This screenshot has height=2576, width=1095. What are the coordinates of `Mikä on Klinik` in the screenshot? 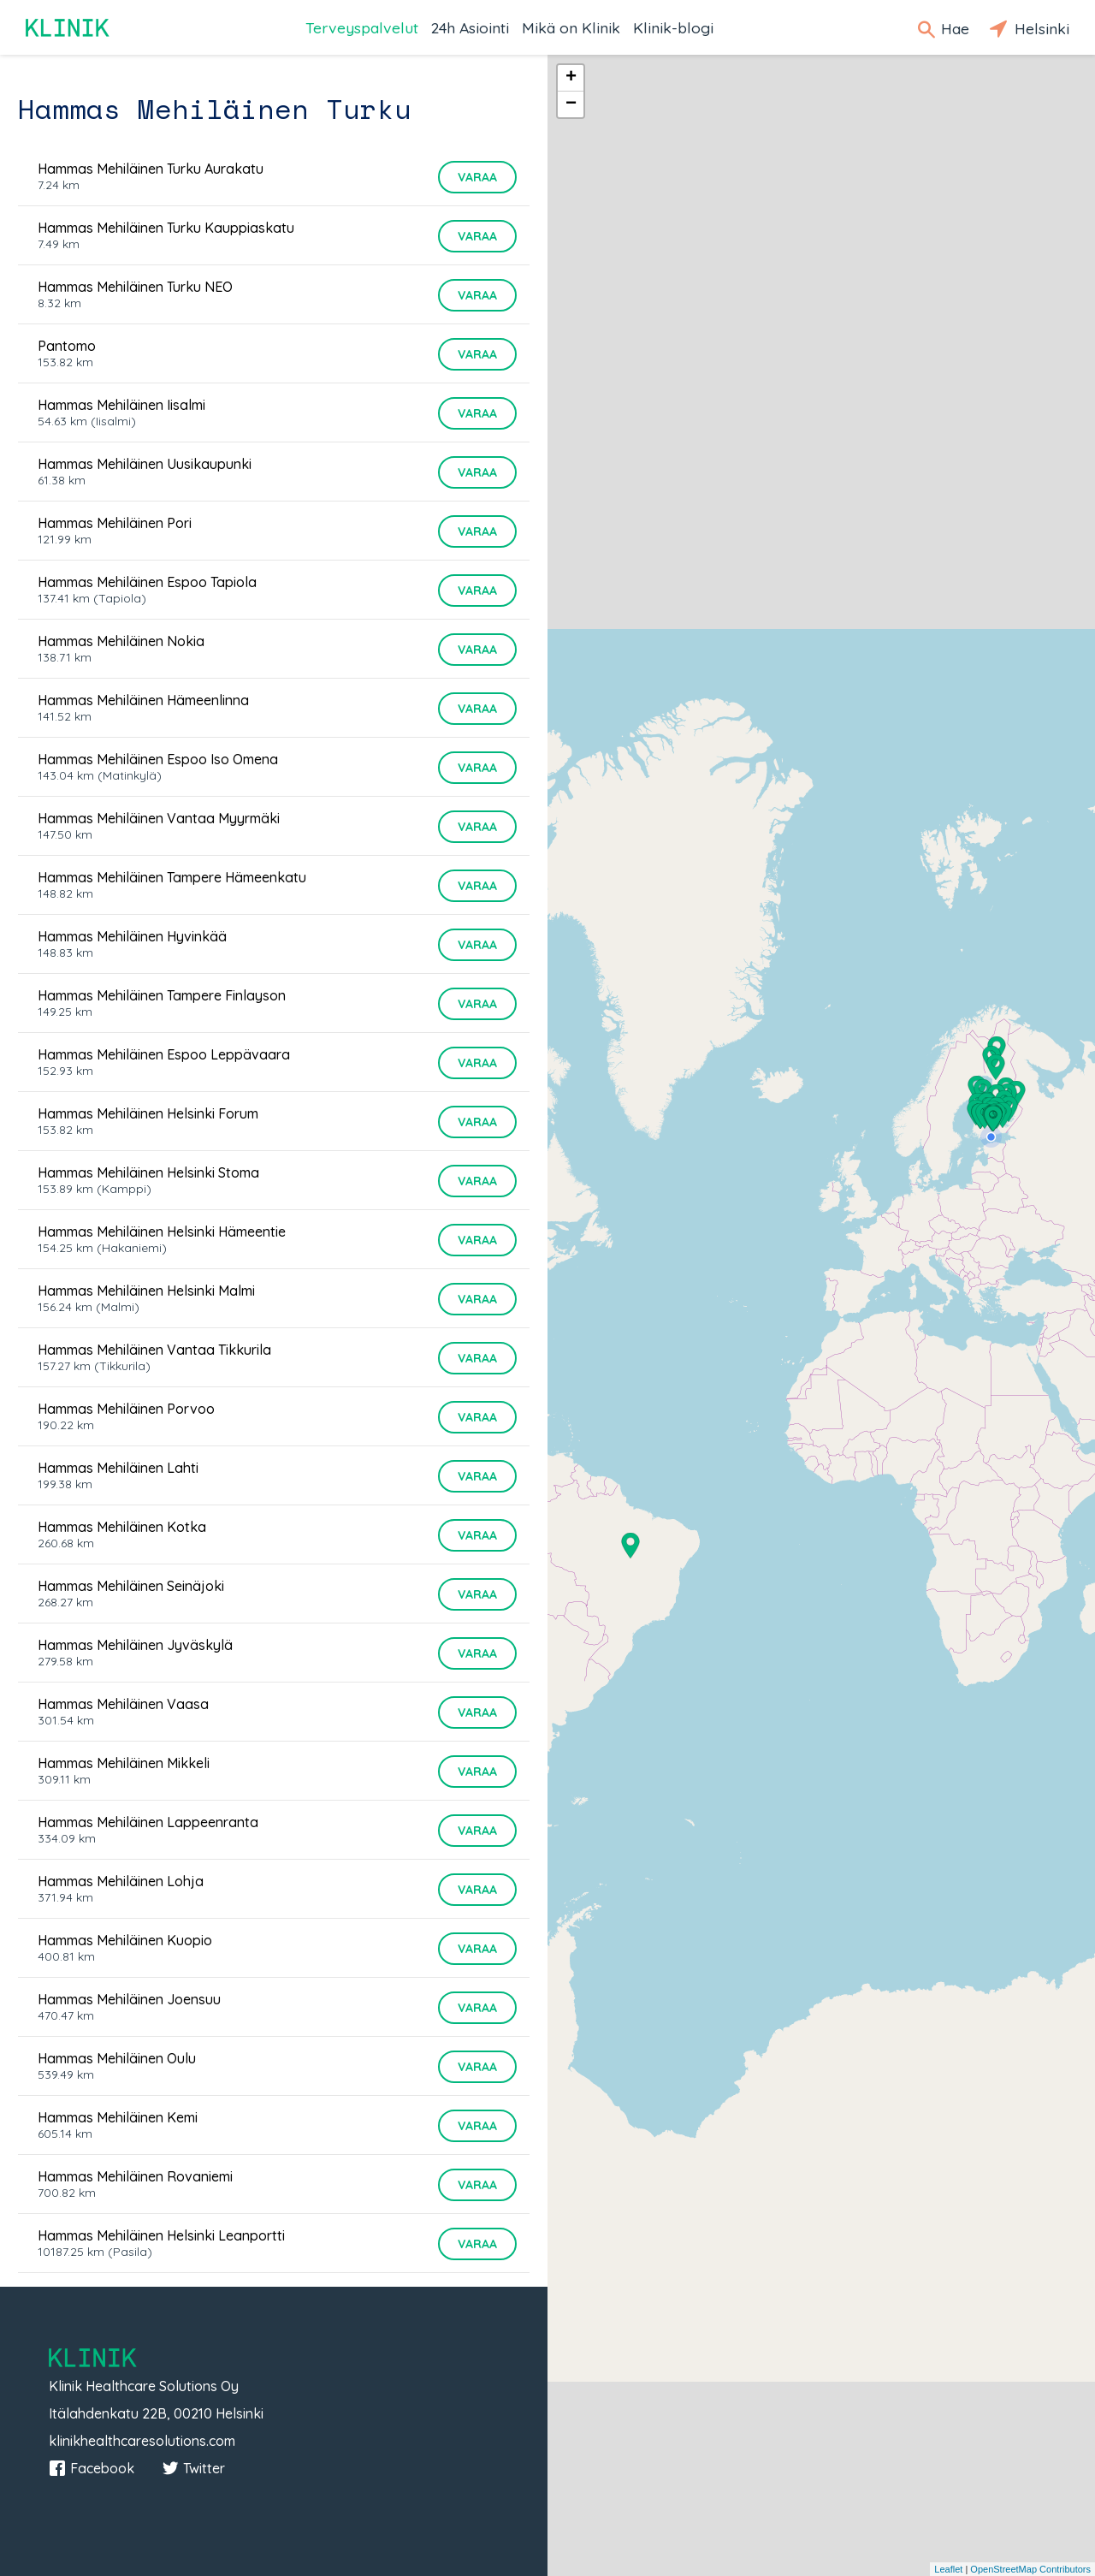 It's located at (571, 27).